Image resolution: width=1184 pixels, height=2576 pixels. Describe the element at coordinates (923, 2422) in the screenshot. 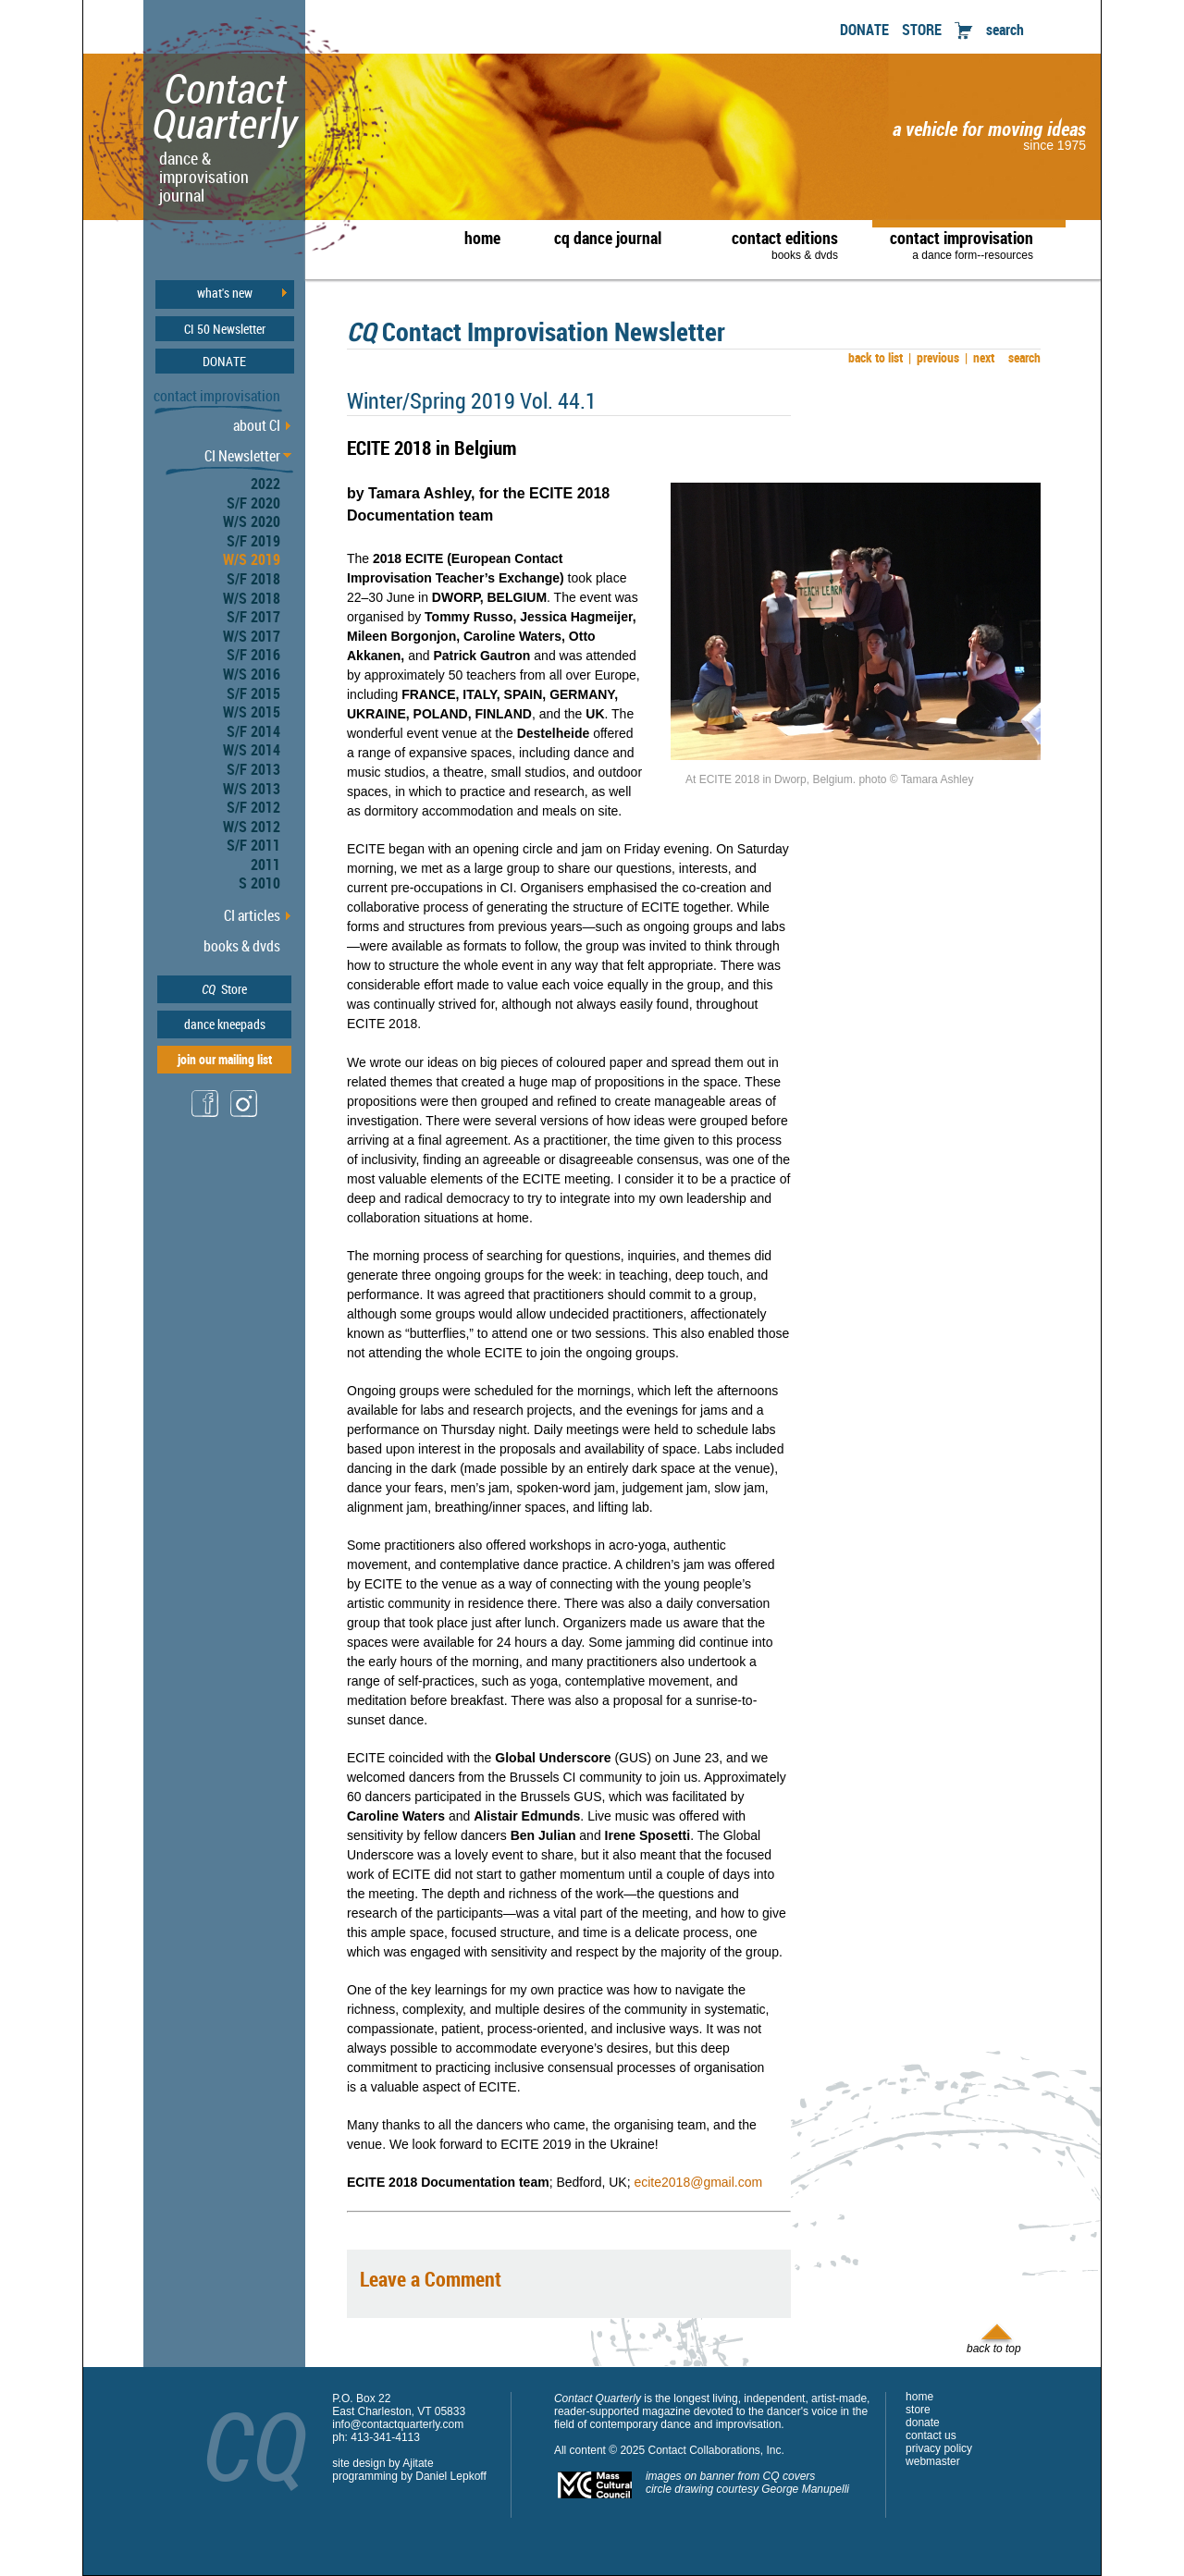

I see `donate` at that location.